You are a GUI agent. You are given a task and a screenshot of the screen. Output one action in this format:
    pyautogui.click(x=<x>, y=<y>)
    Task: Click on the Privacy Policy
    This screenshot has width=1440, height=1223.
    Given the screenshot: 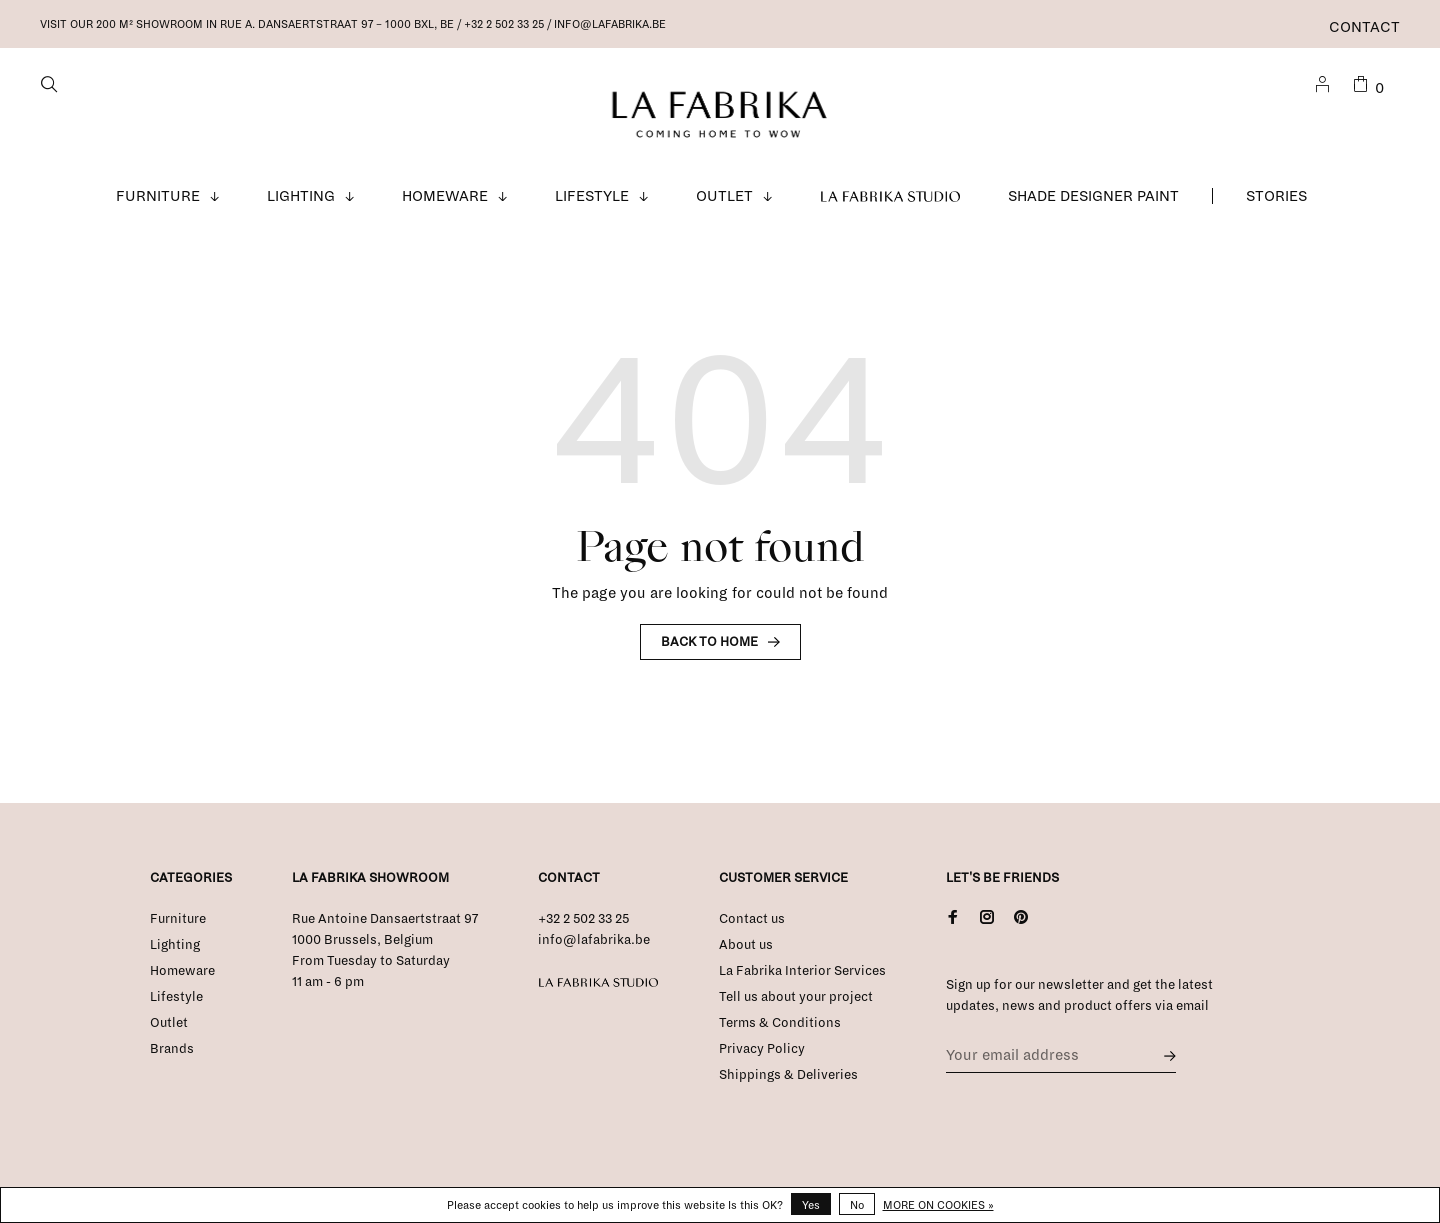 What is the action you would take?
    pyautogui.click(x=762, y=1049)
    